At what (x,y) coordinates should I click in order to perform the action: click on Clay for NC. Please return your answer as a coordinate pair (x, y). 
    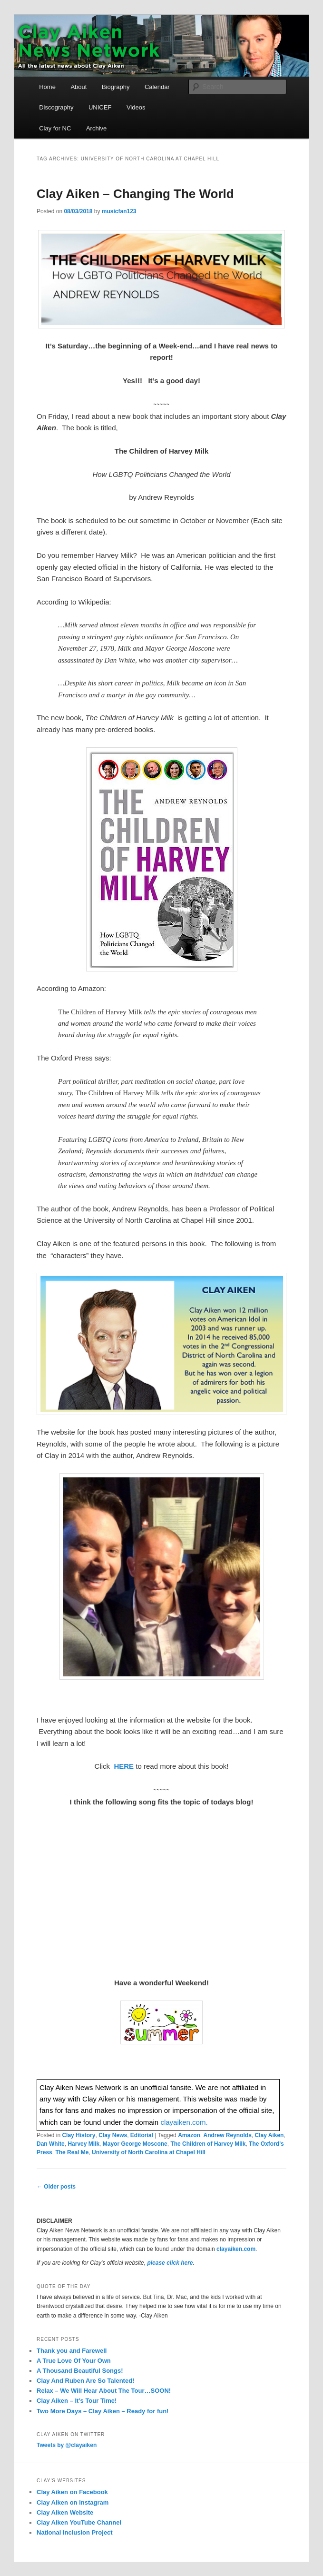
    Looking at the image, I should click on (55, 128).